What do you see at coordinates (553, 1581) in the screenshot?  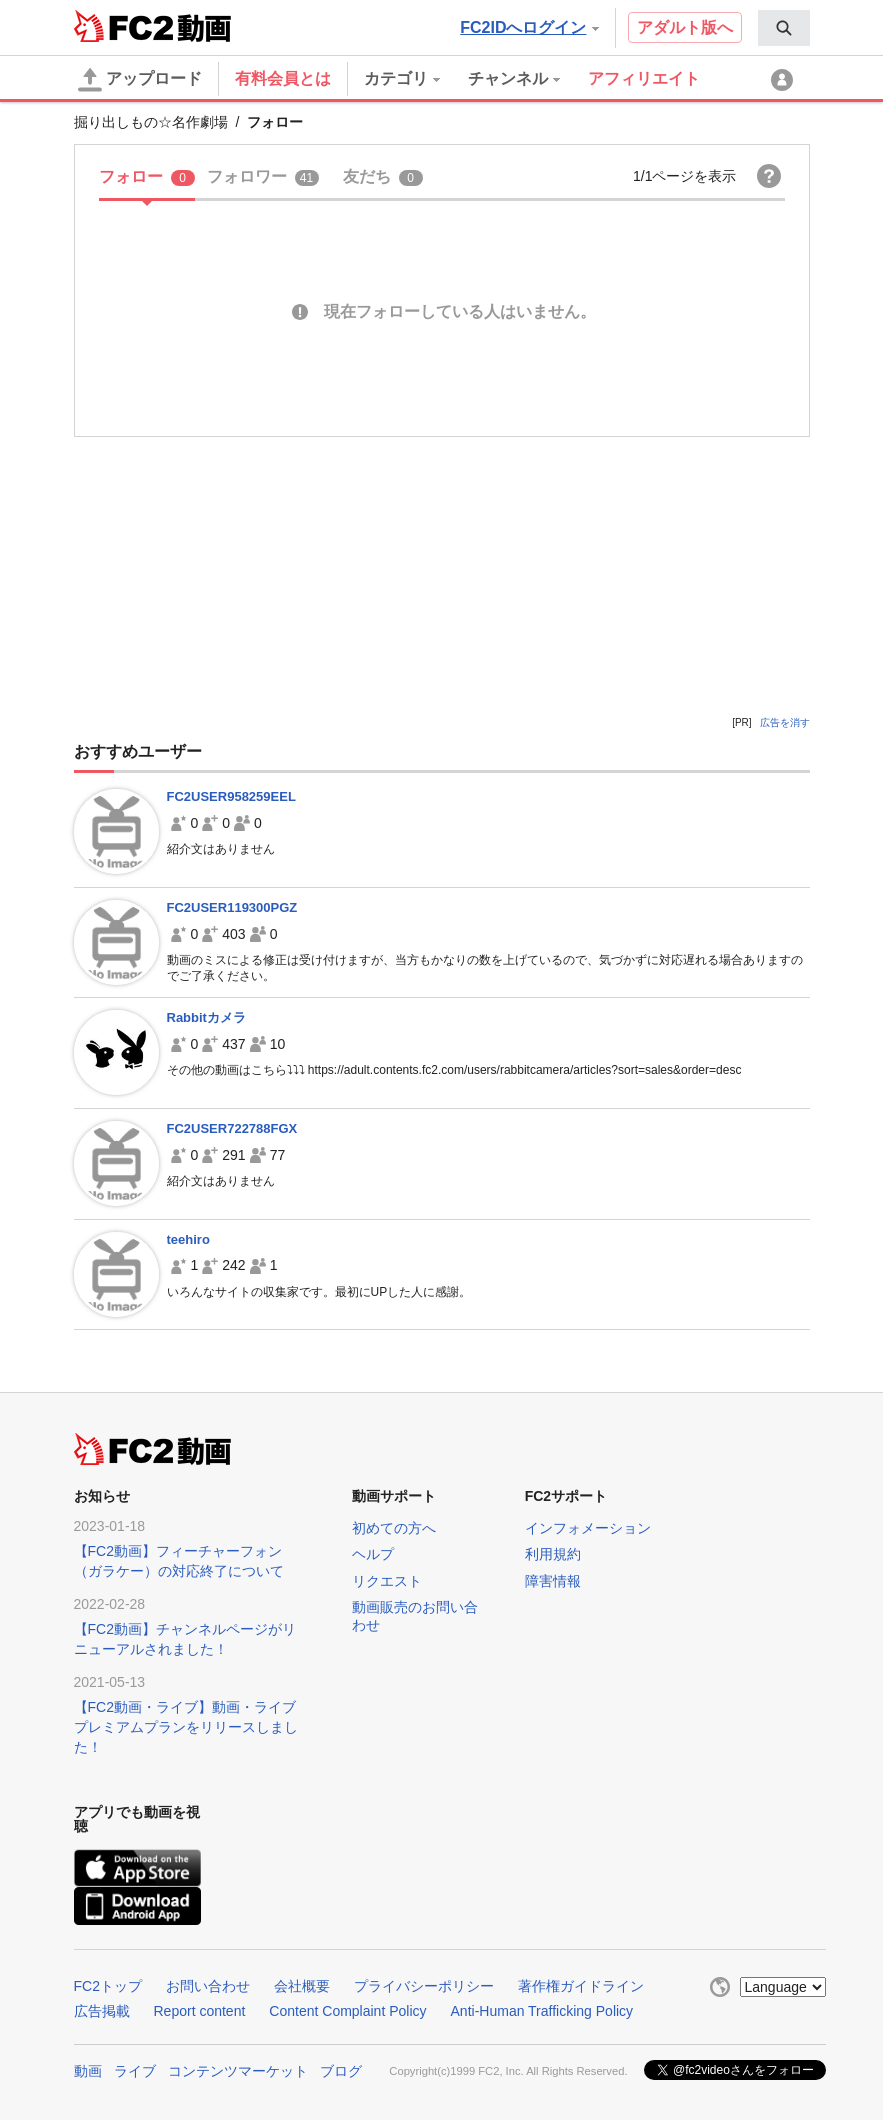 I see `障害情報` at bounding box center [553, 1581].